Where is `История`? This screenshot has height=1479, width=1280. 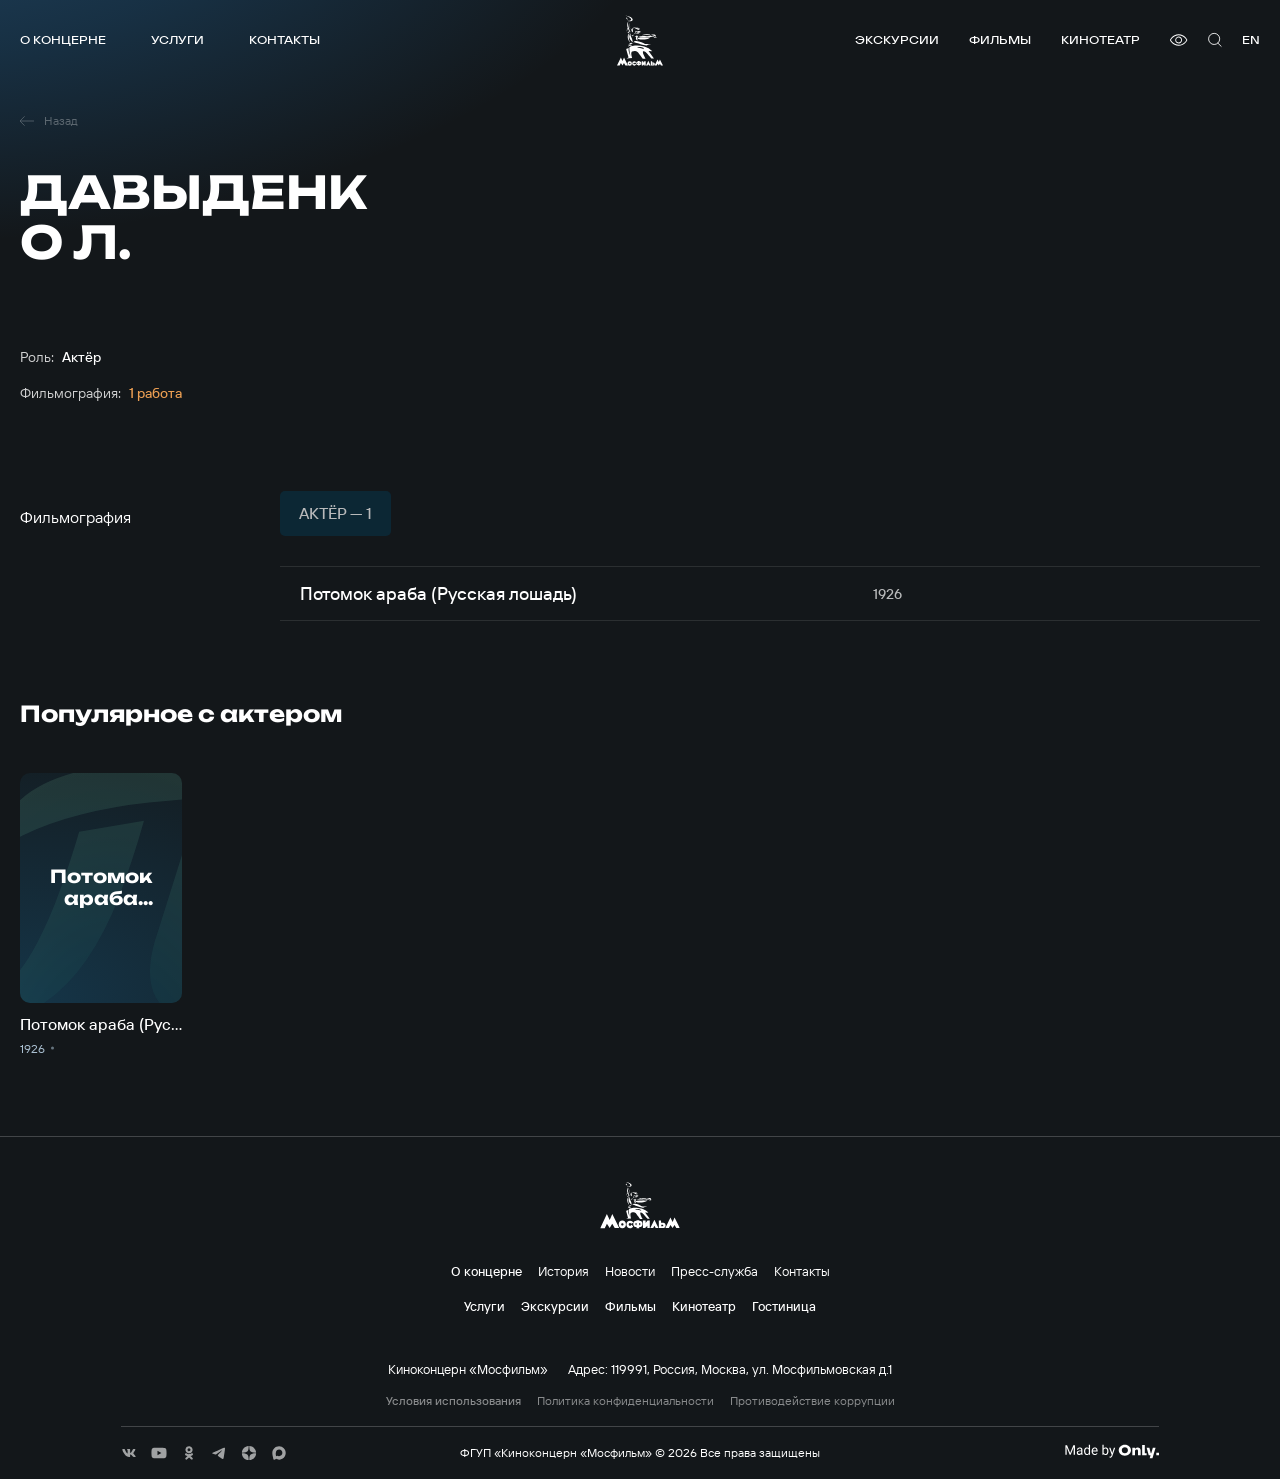 История is located at coordinates (563, 1271).